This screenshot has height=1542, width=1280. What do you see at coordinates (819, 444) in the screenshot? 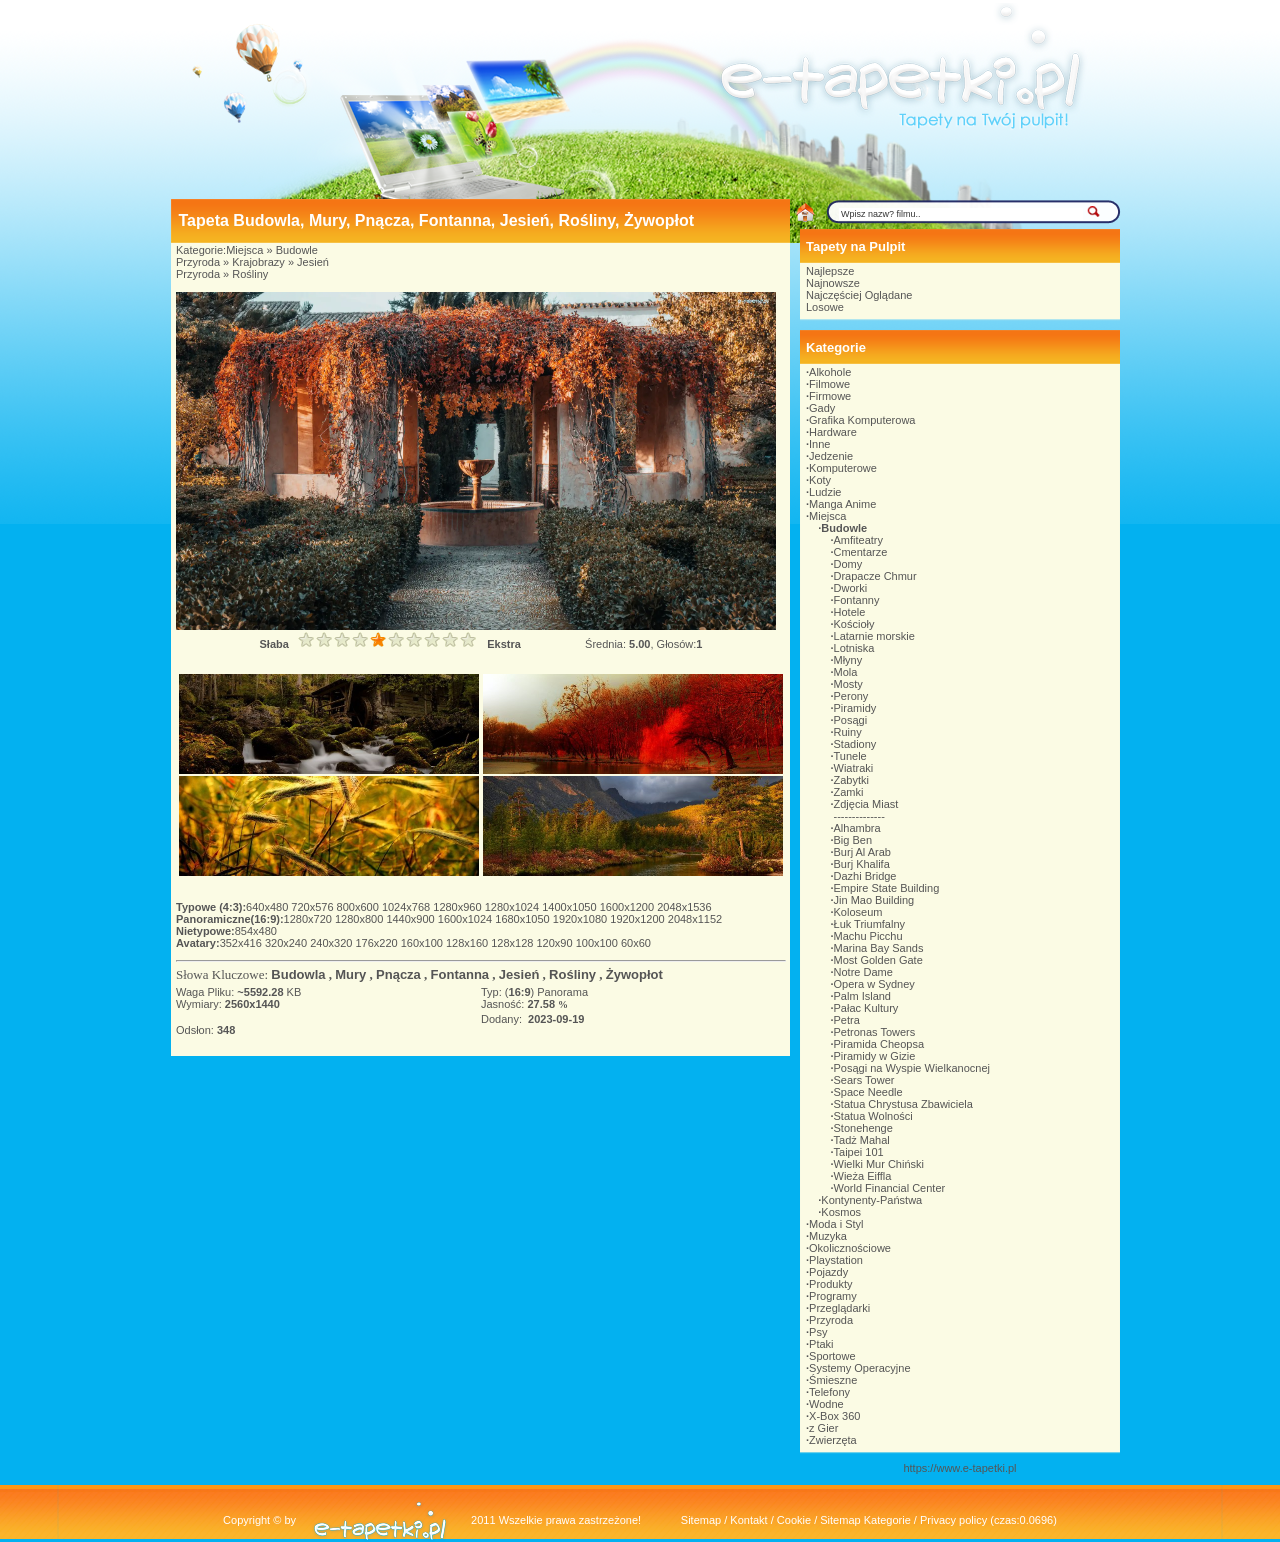
I see `Inne` at bounding box center [819, 444].